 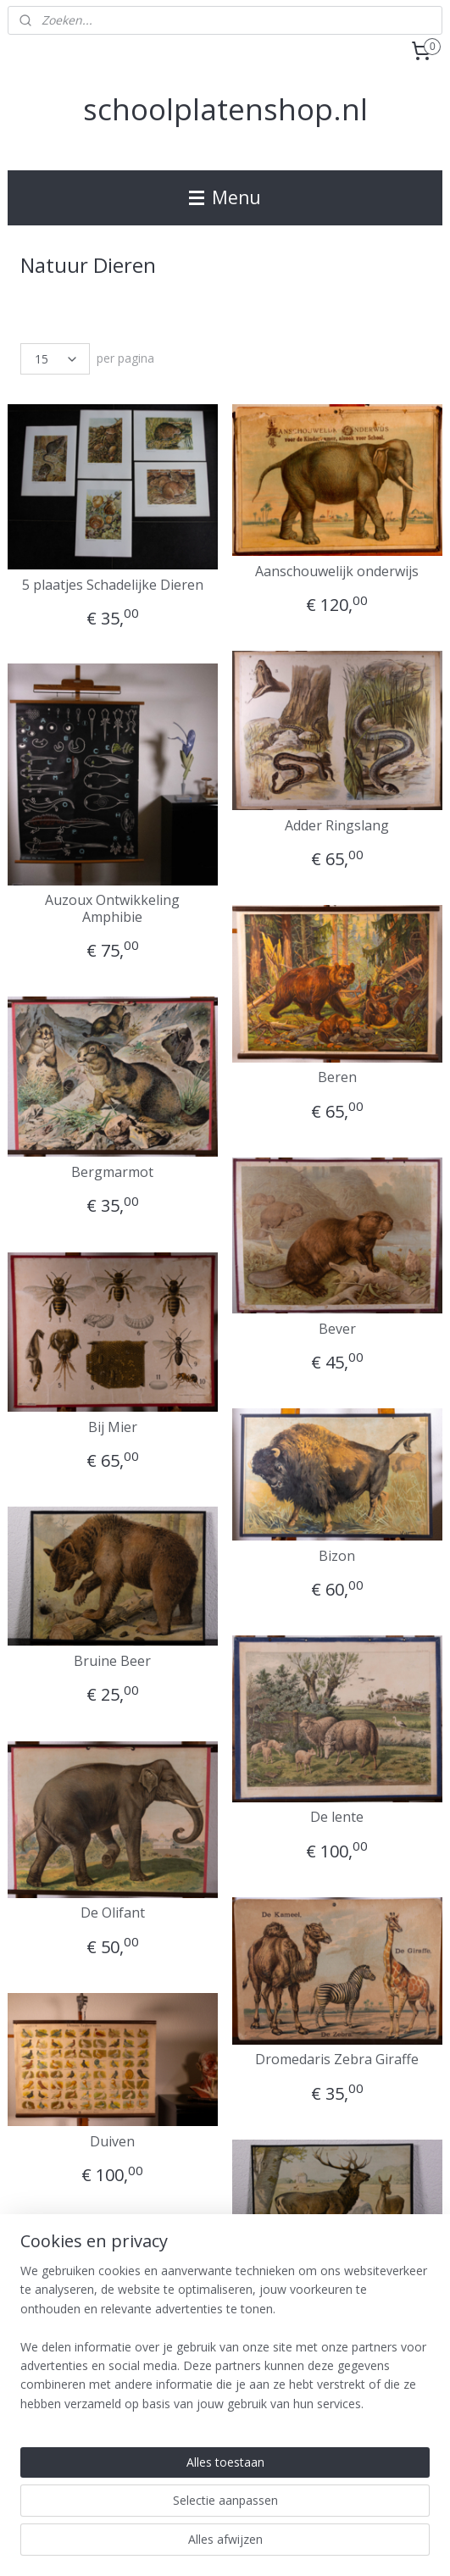 I want to click on Bever, so click(x=337, y=1328).